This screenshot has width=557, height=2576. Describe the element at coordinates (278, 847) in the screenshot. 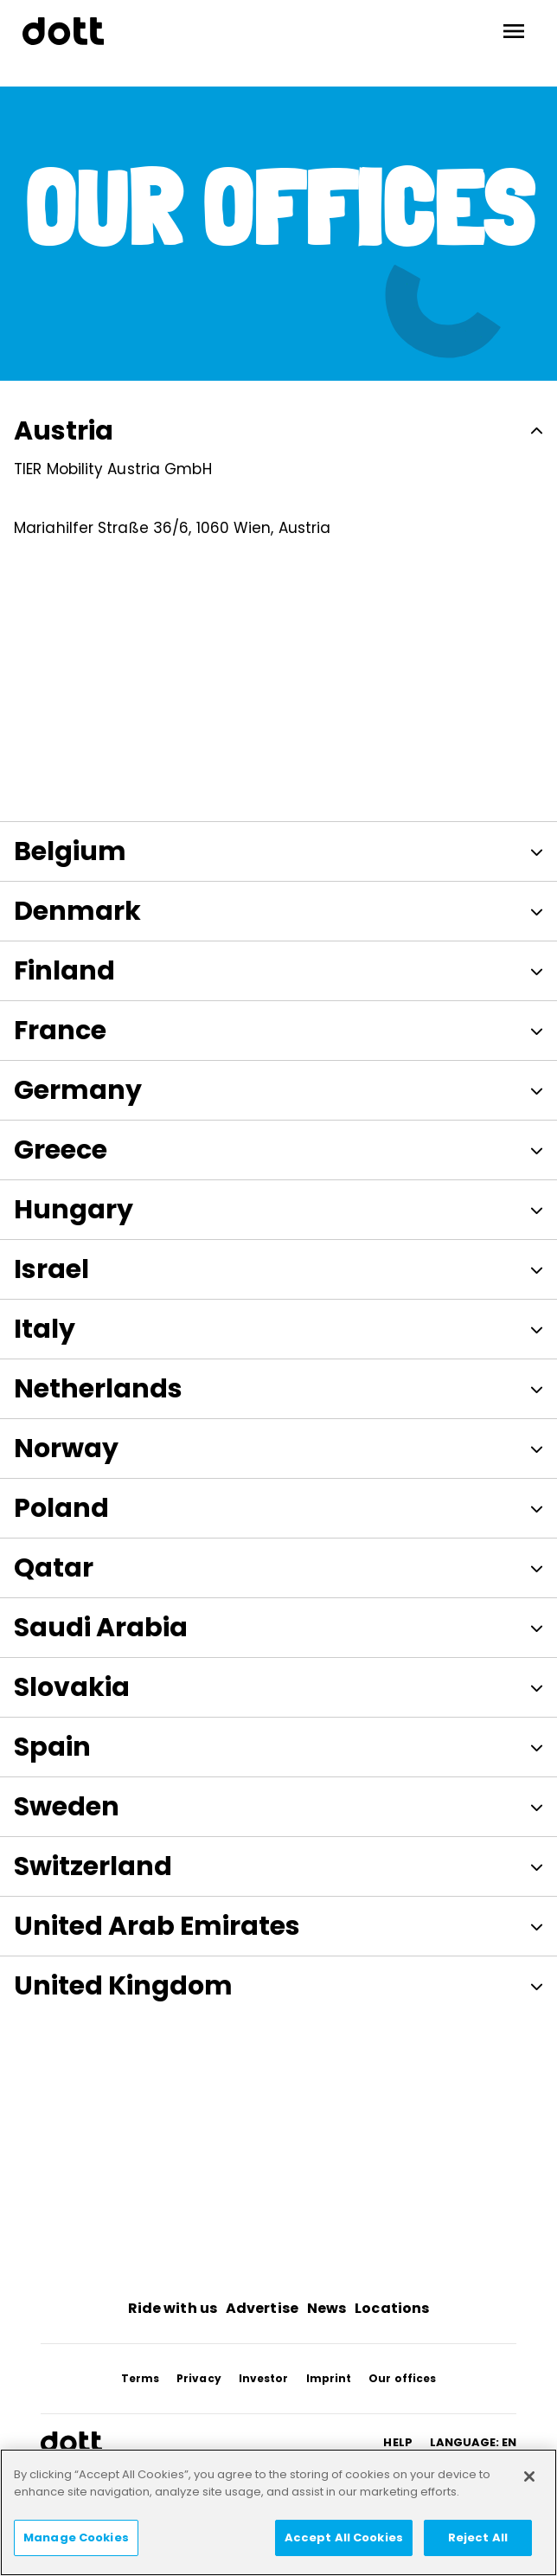

I see `Belgium` at that location.